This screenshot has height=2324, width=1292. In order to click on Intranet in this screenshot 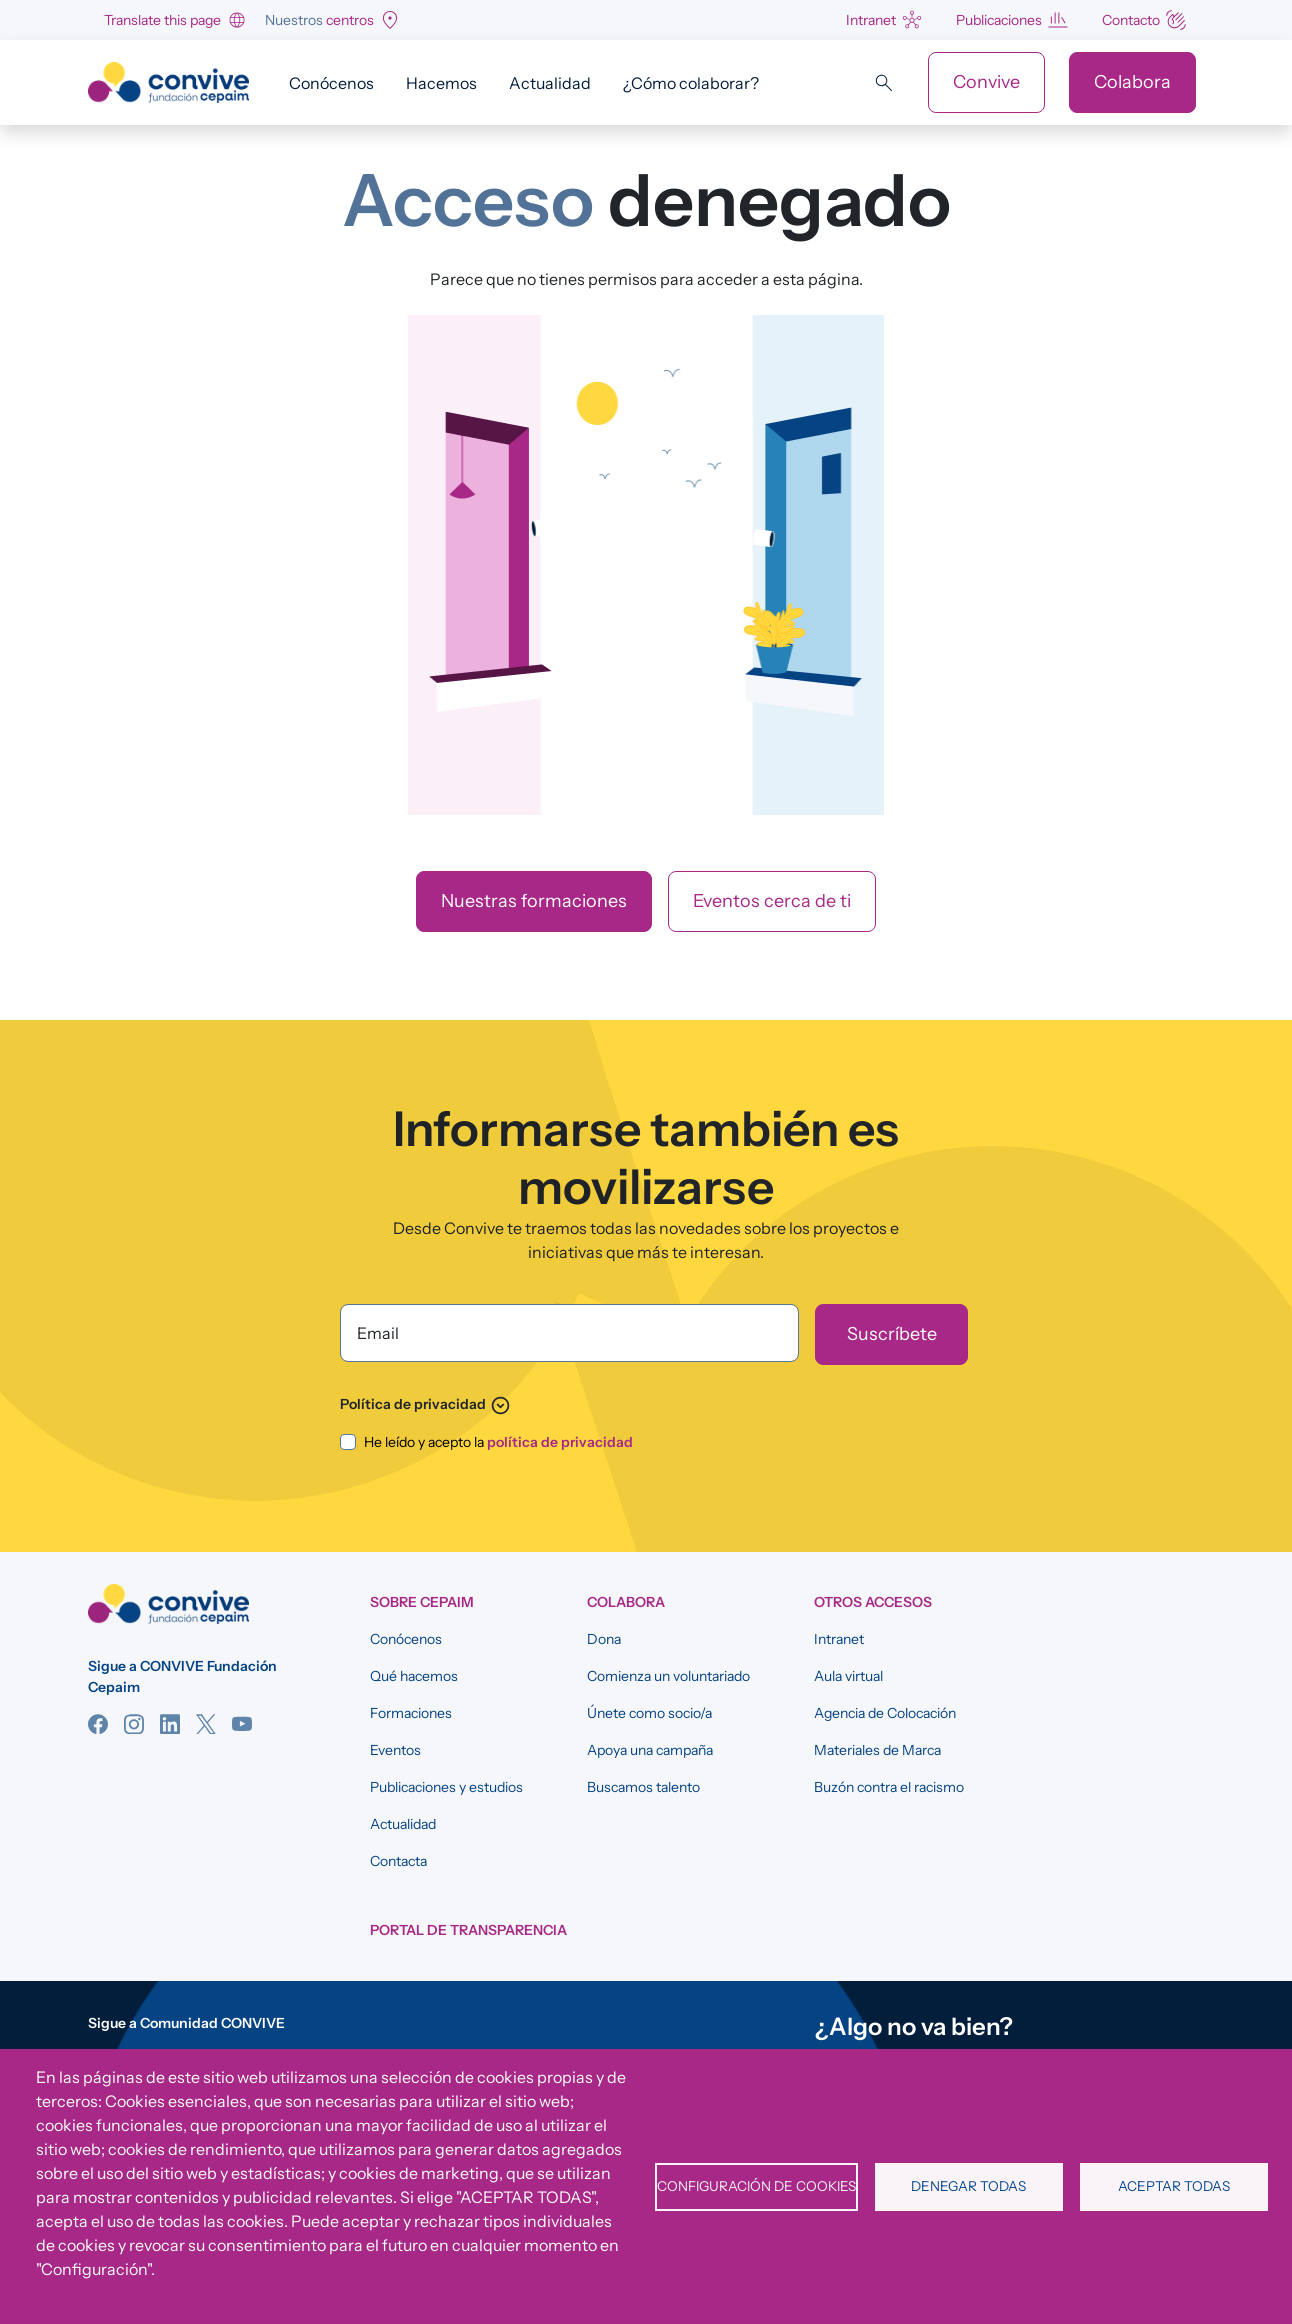, I will do `click(871, 20)`.